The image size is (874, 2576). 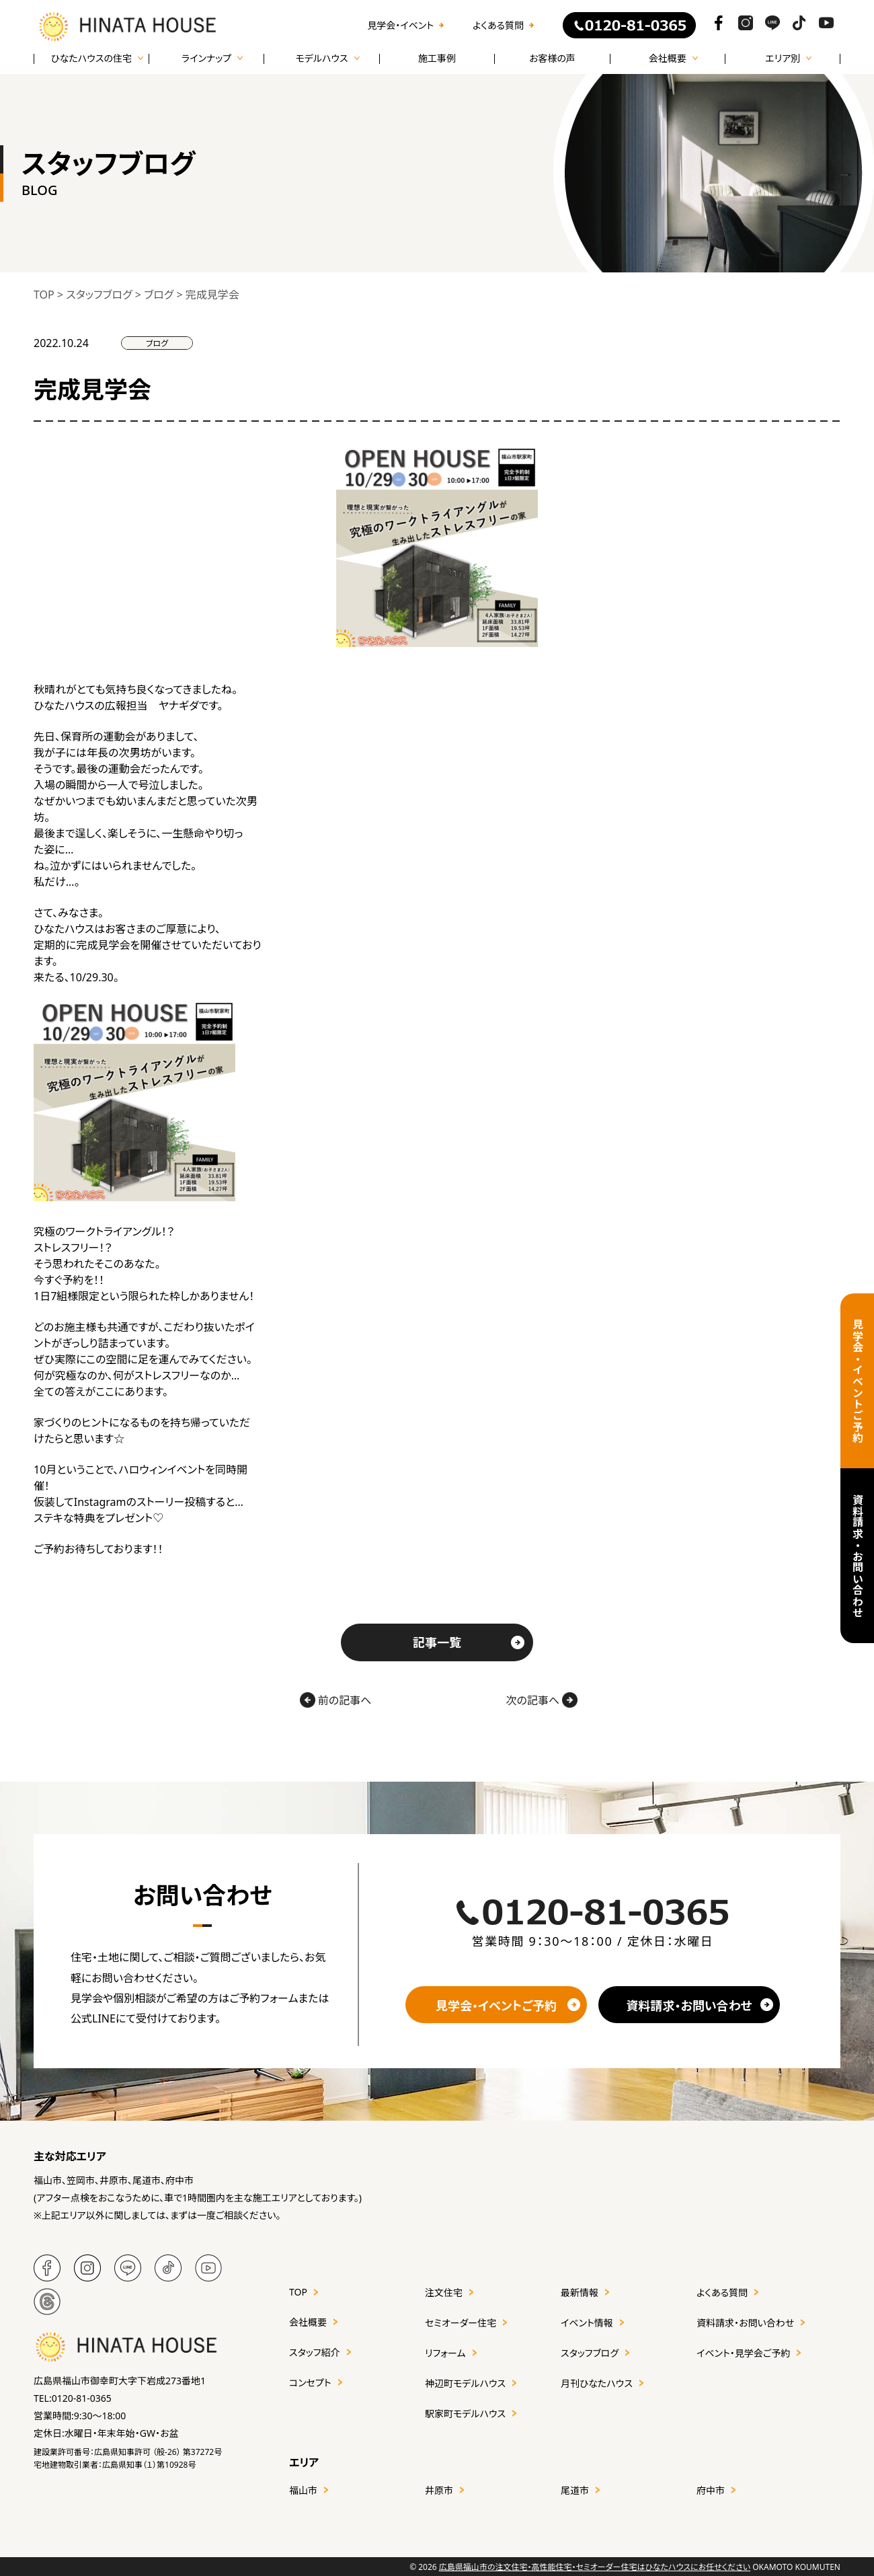 I want to click on 資料請求・お問い合わせ, so click(x=857, y=1556).